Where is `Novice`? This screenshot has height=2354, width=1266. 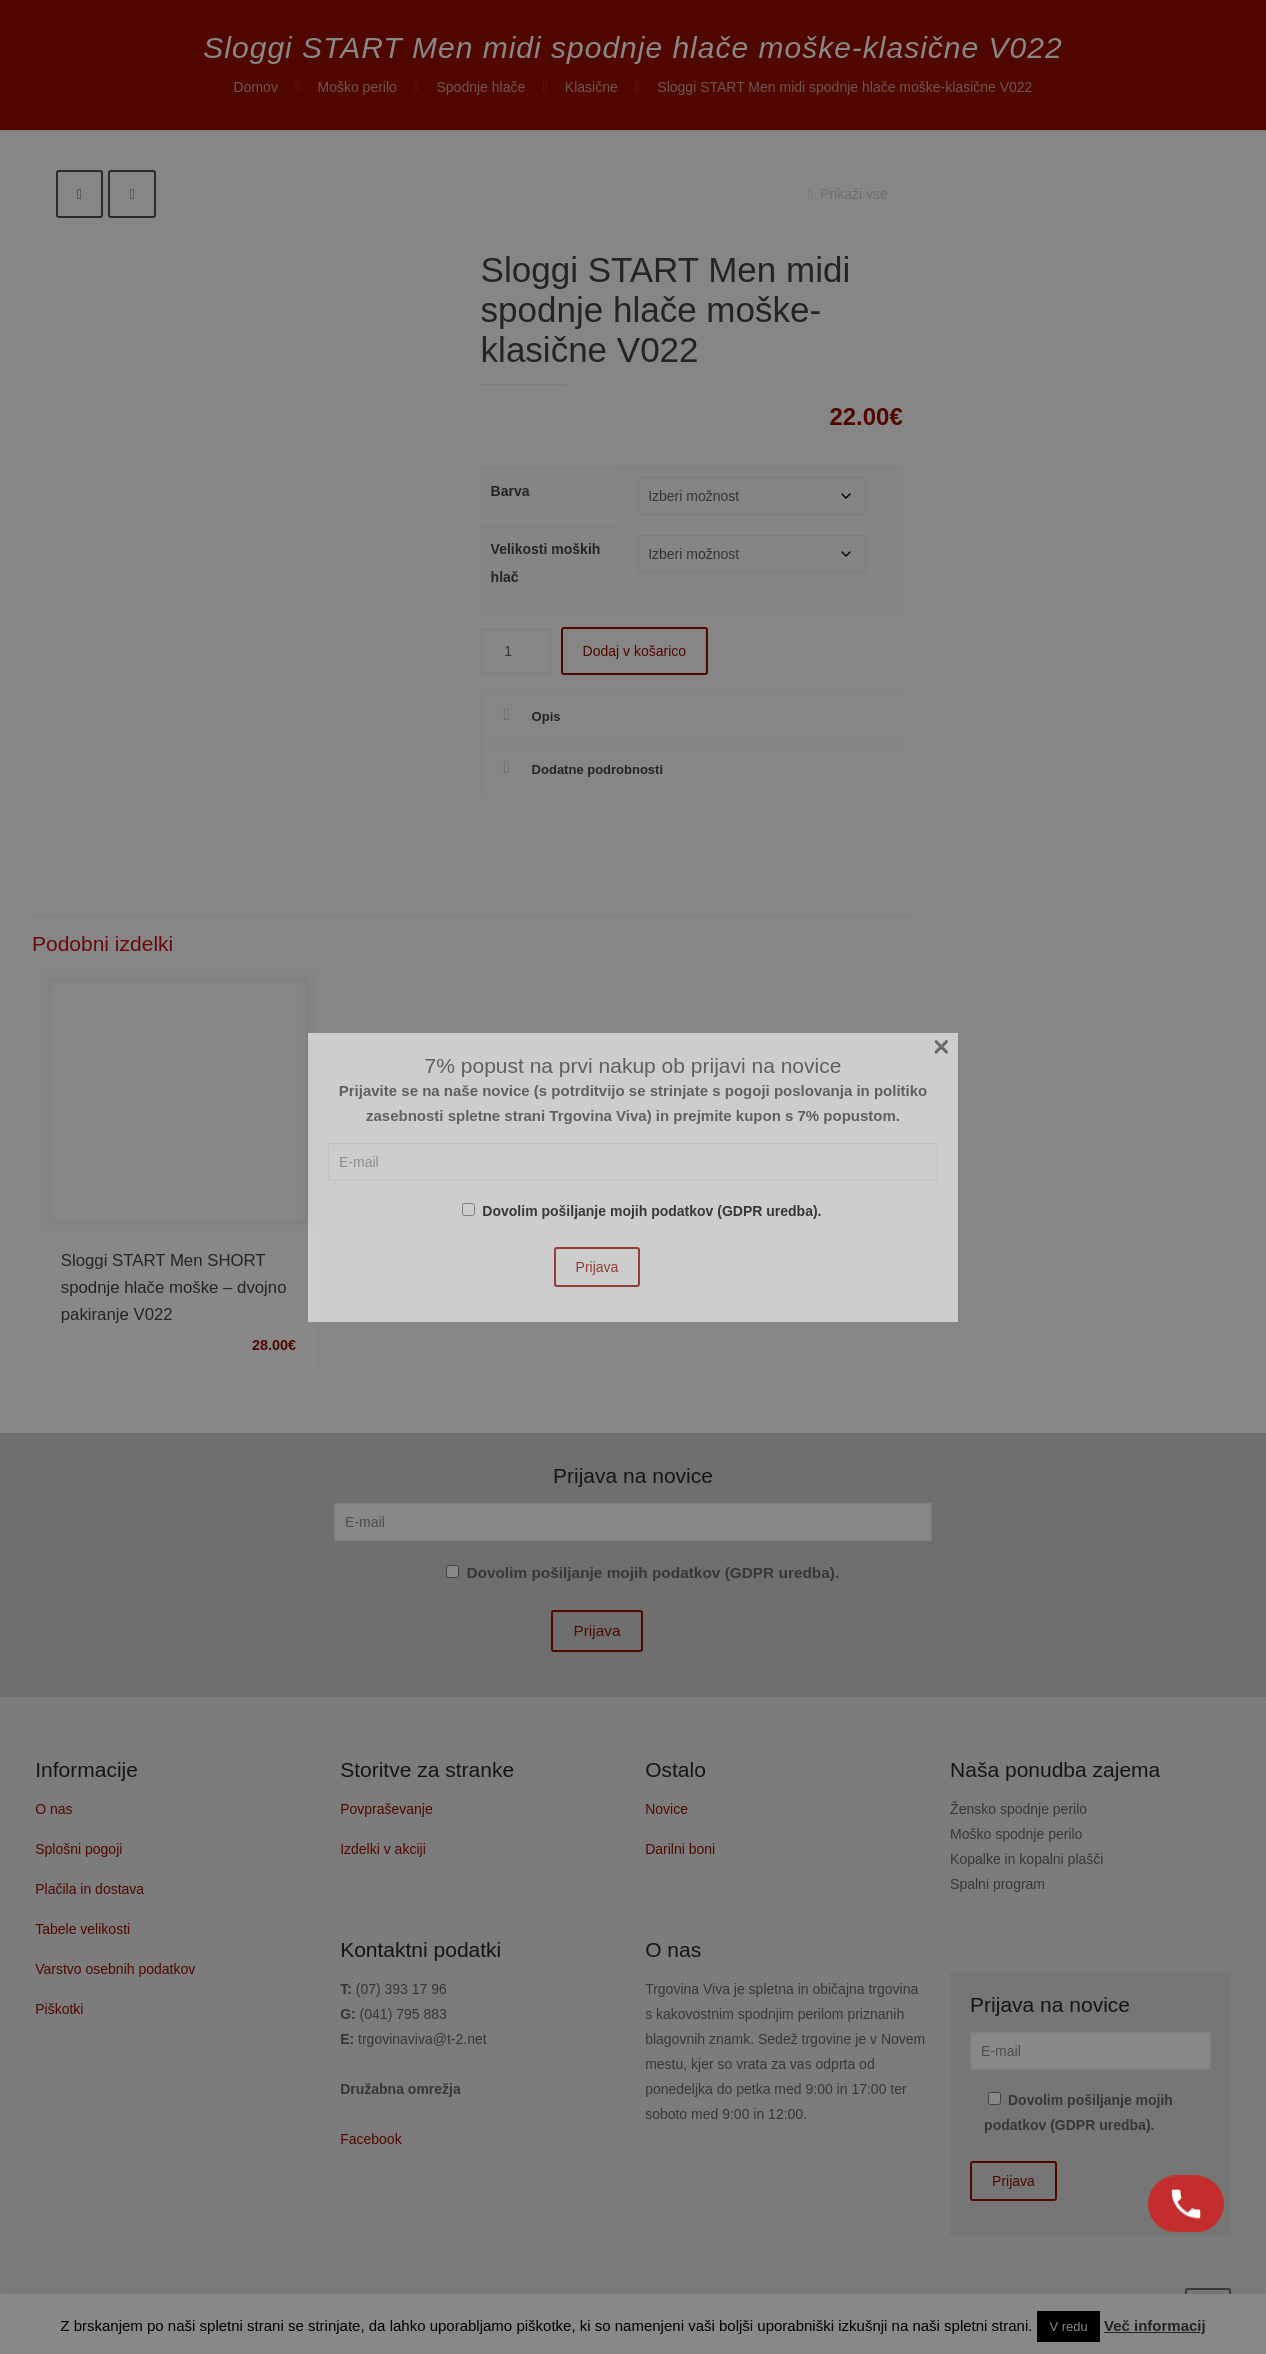 Novice is located at coordinates (666, 1809).